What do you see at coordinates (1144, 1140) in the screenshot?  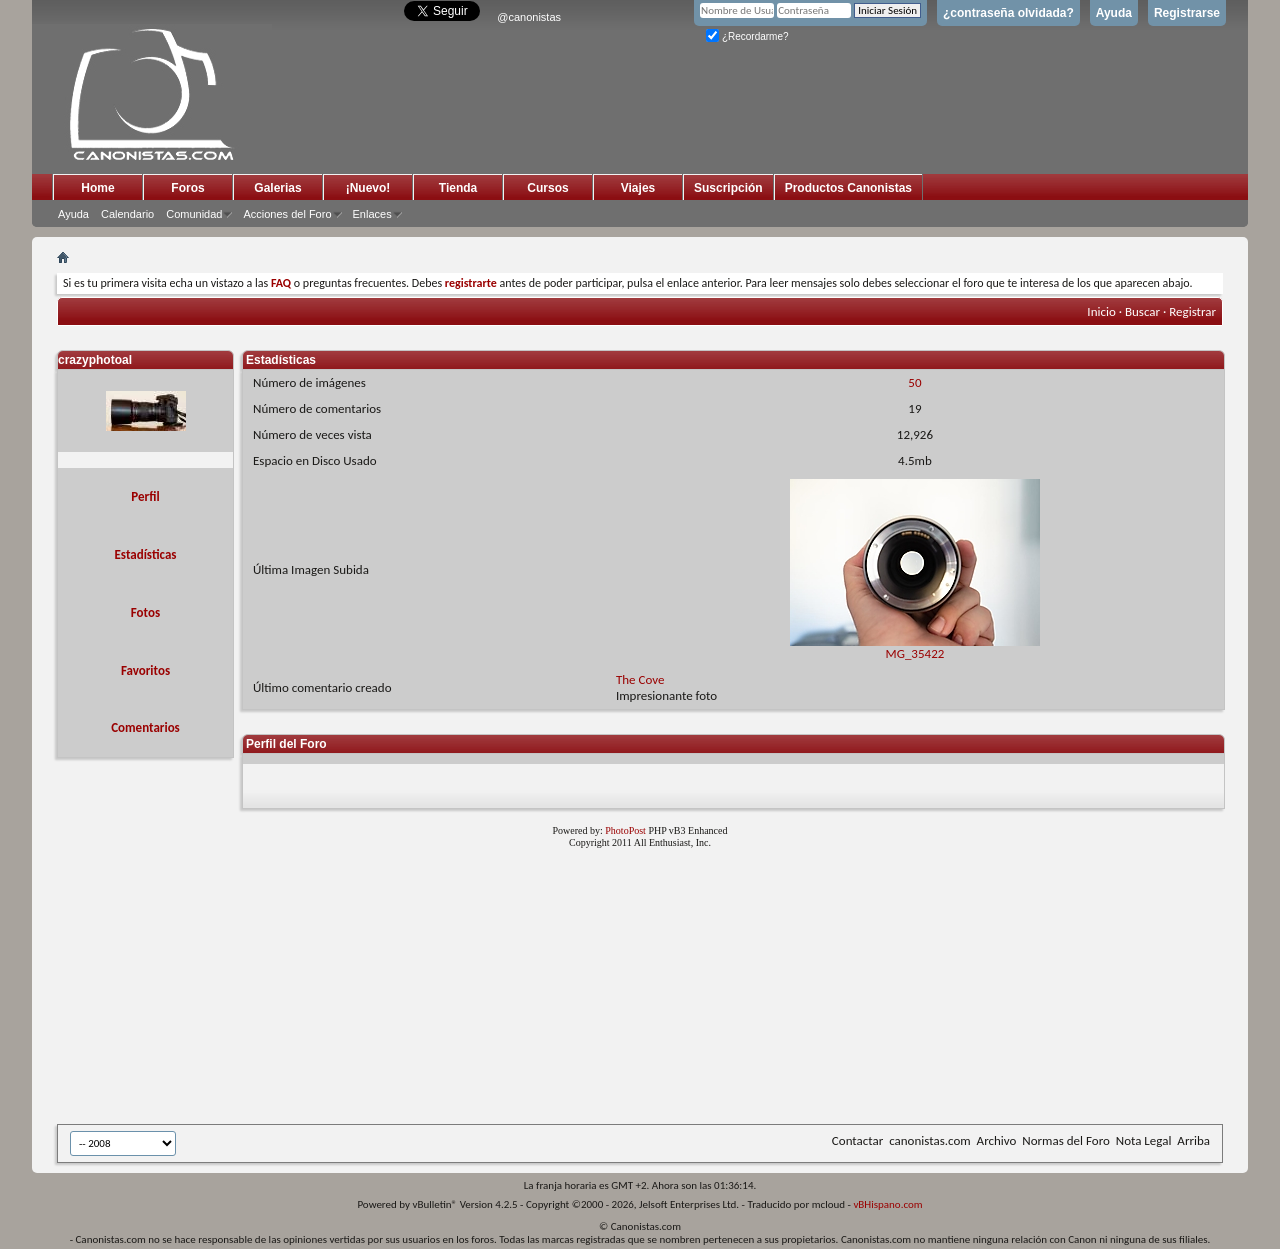 I see `Nota Legal` at bounding box center [1144, 1140].